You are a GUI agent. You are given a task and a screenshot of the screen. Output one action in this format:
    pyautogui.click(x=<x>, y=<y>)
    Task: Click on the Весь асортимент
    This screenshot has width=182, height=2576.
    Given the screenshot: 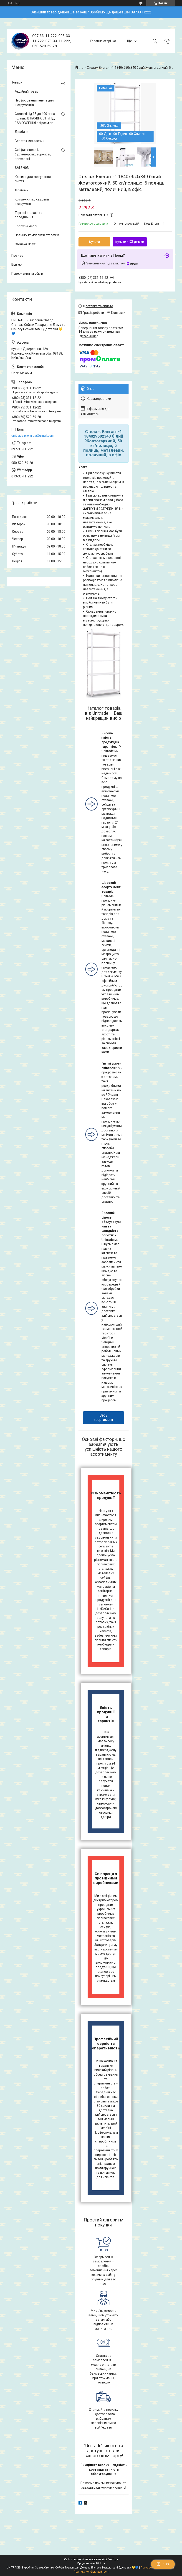 What is the action you would take?
    pyautogui.click(x=103, y=1417)
    